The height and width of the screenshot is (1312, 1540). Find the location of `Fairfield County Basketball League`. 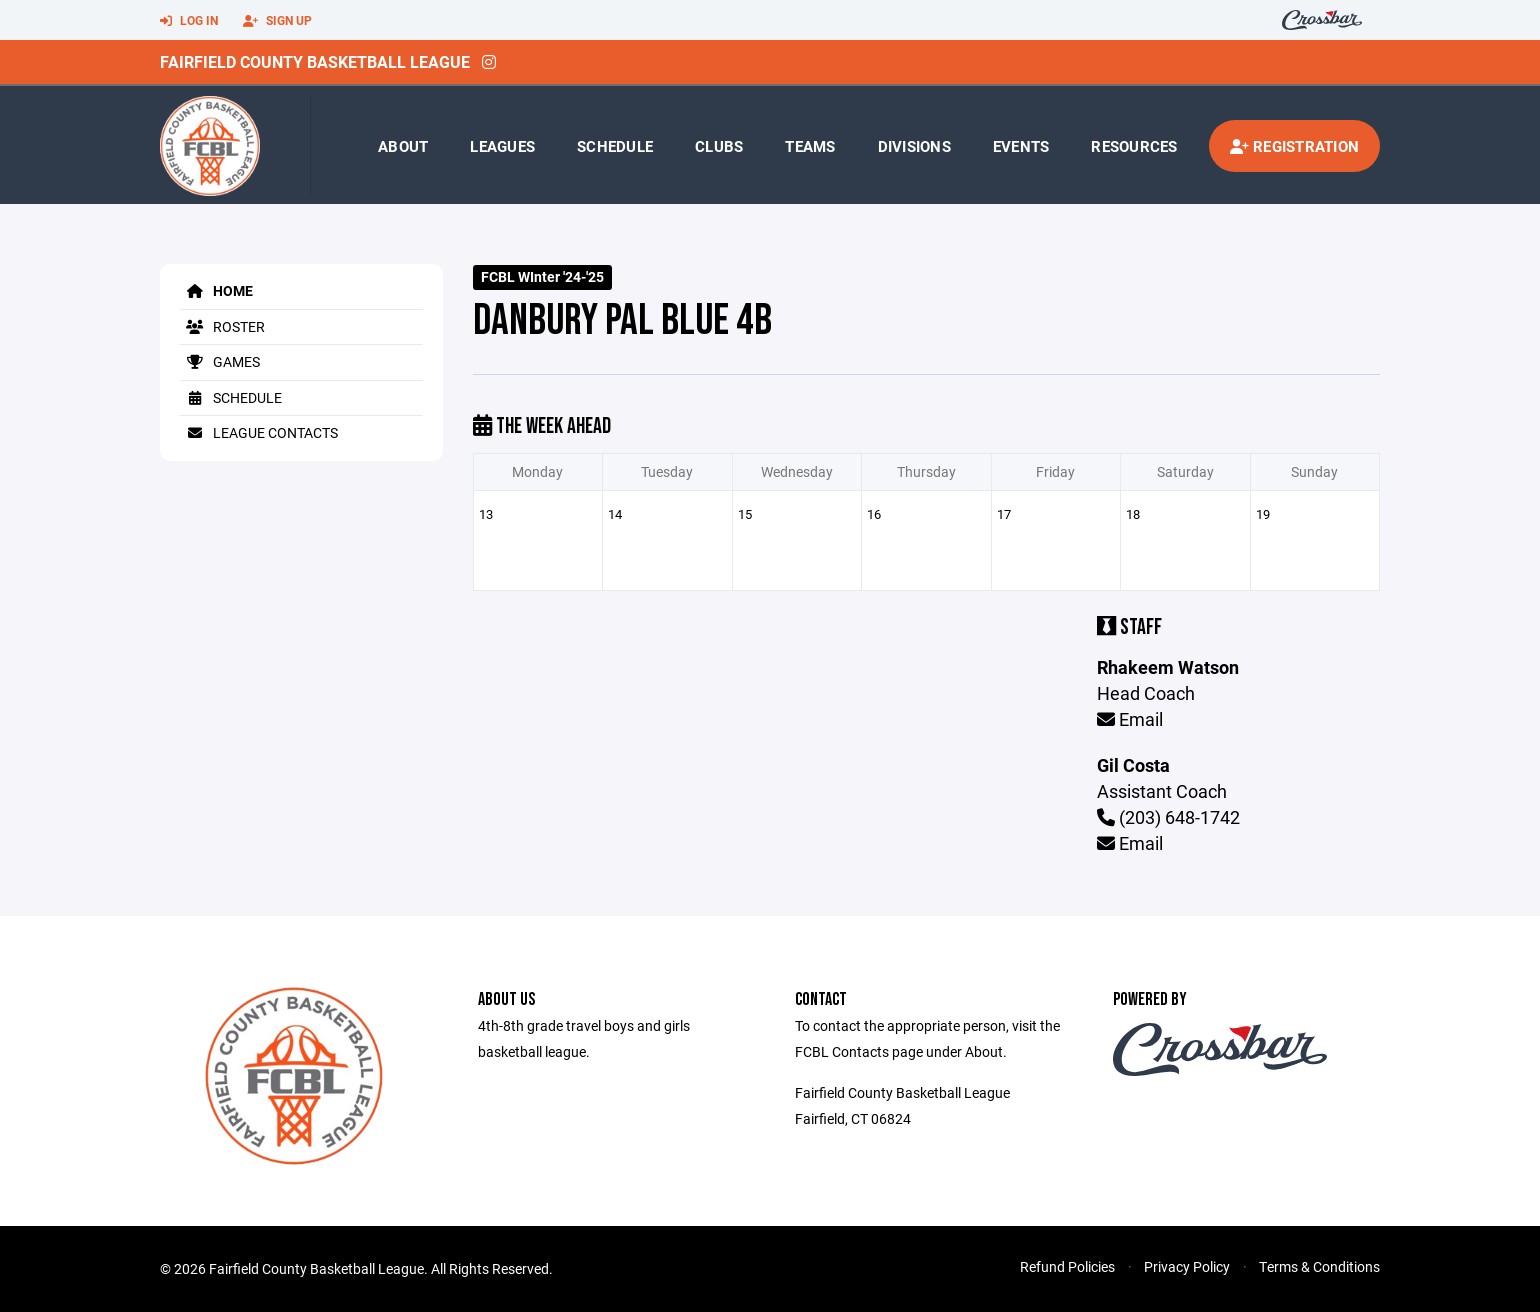

Fairfield County Basketball League is located at coordinates (315, 61).